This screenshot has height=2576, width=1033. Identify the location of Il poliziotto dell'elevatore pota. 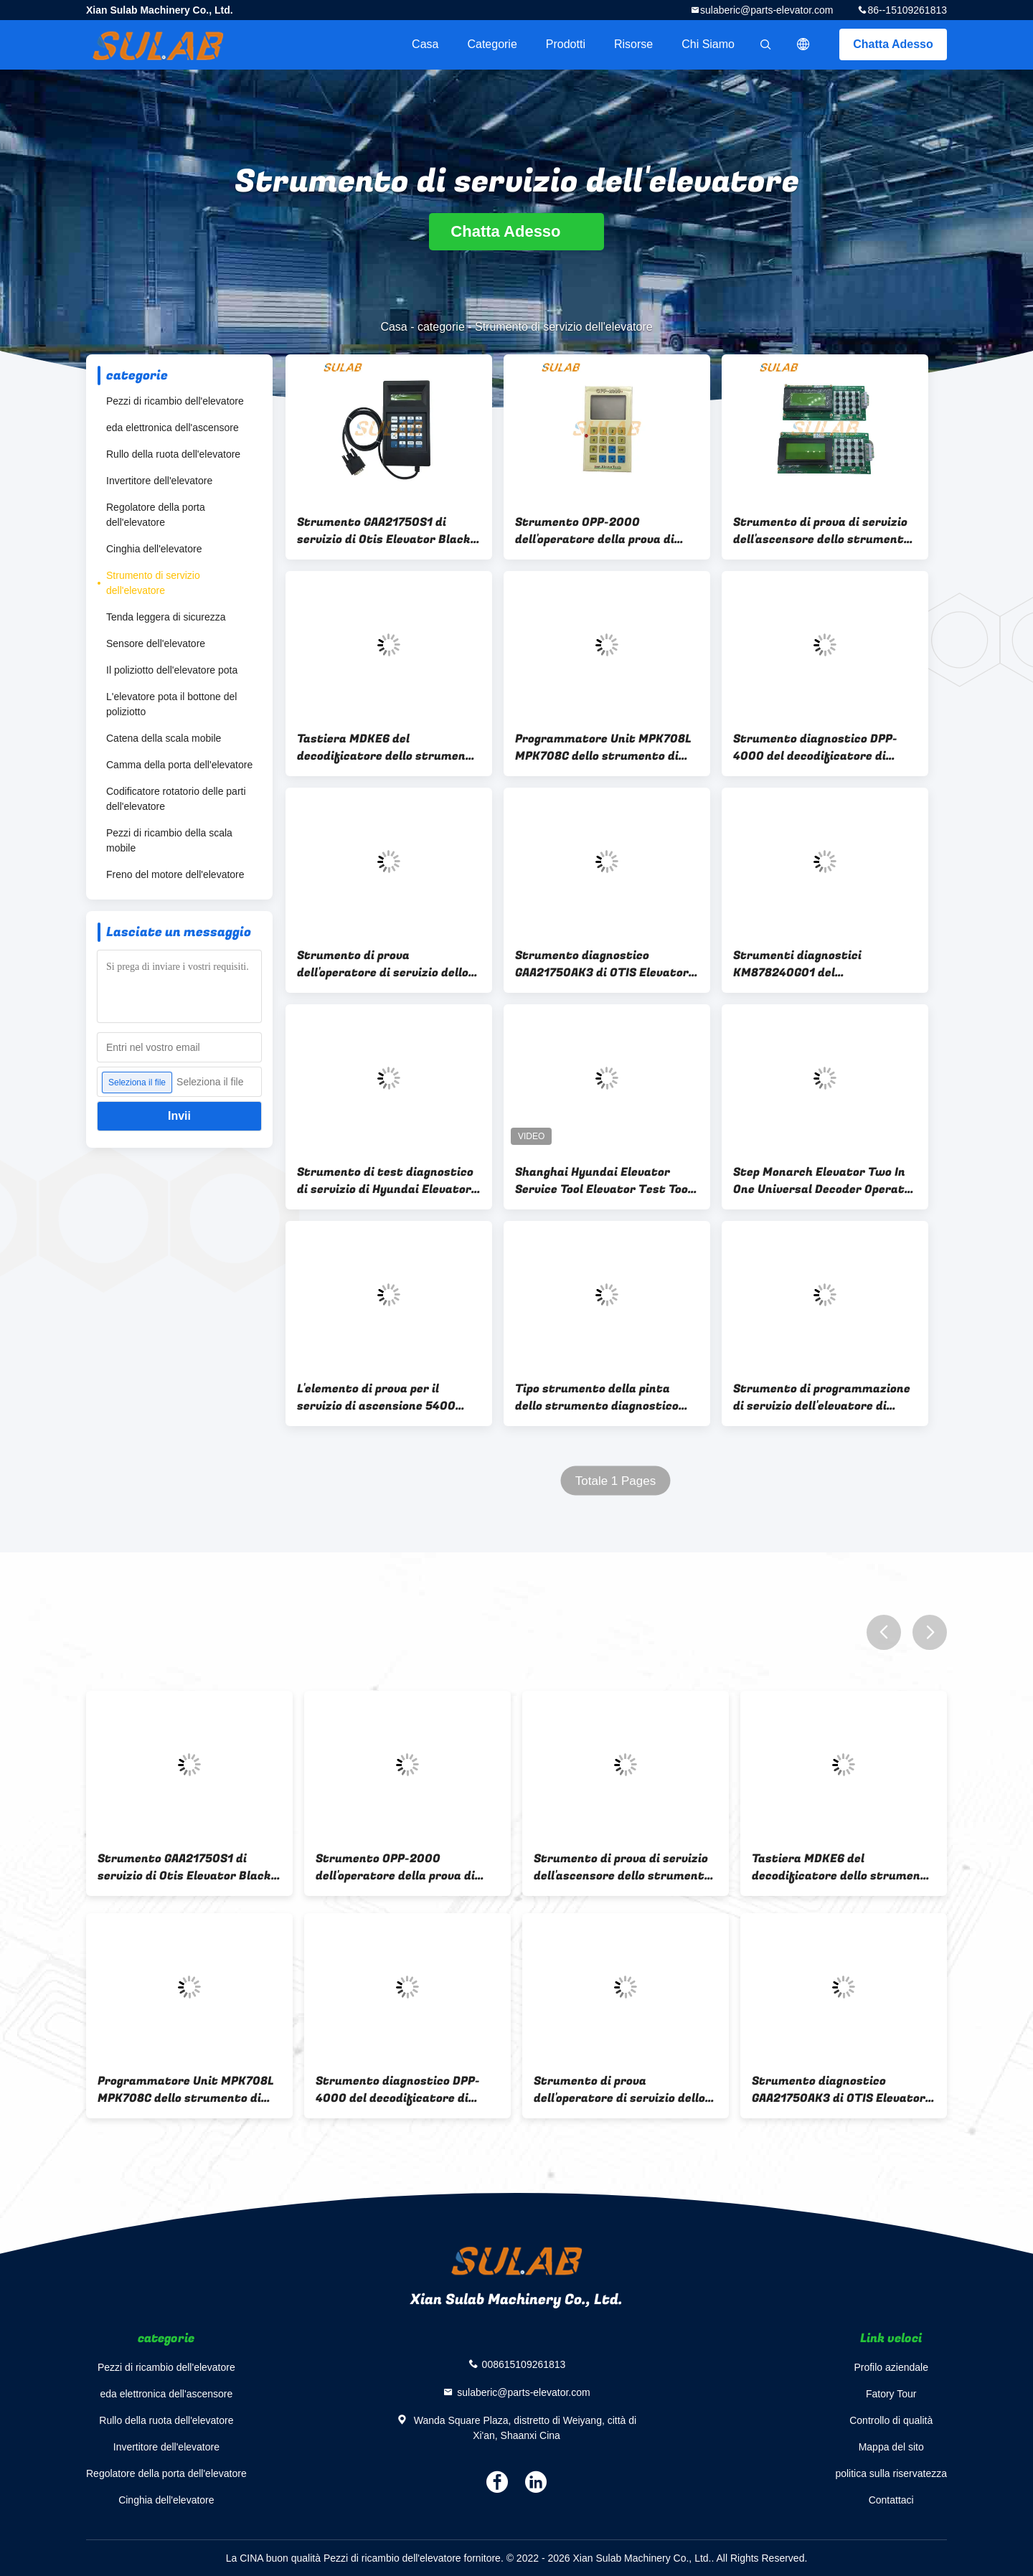
(171, 670).